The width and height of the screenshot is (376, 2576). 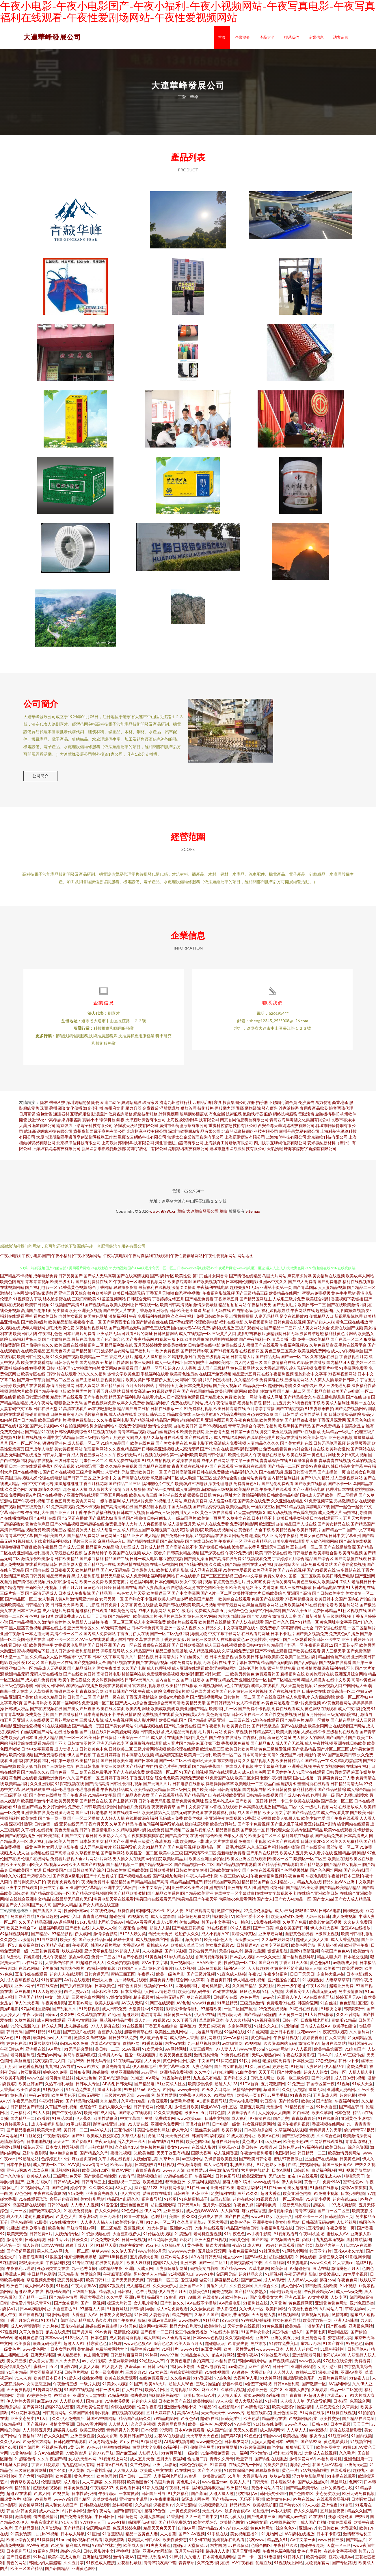 What do you see at coordinates (180, 1615) in the screenshot?
I see `免费的a级毛片` at bounding box center [180, 1615].